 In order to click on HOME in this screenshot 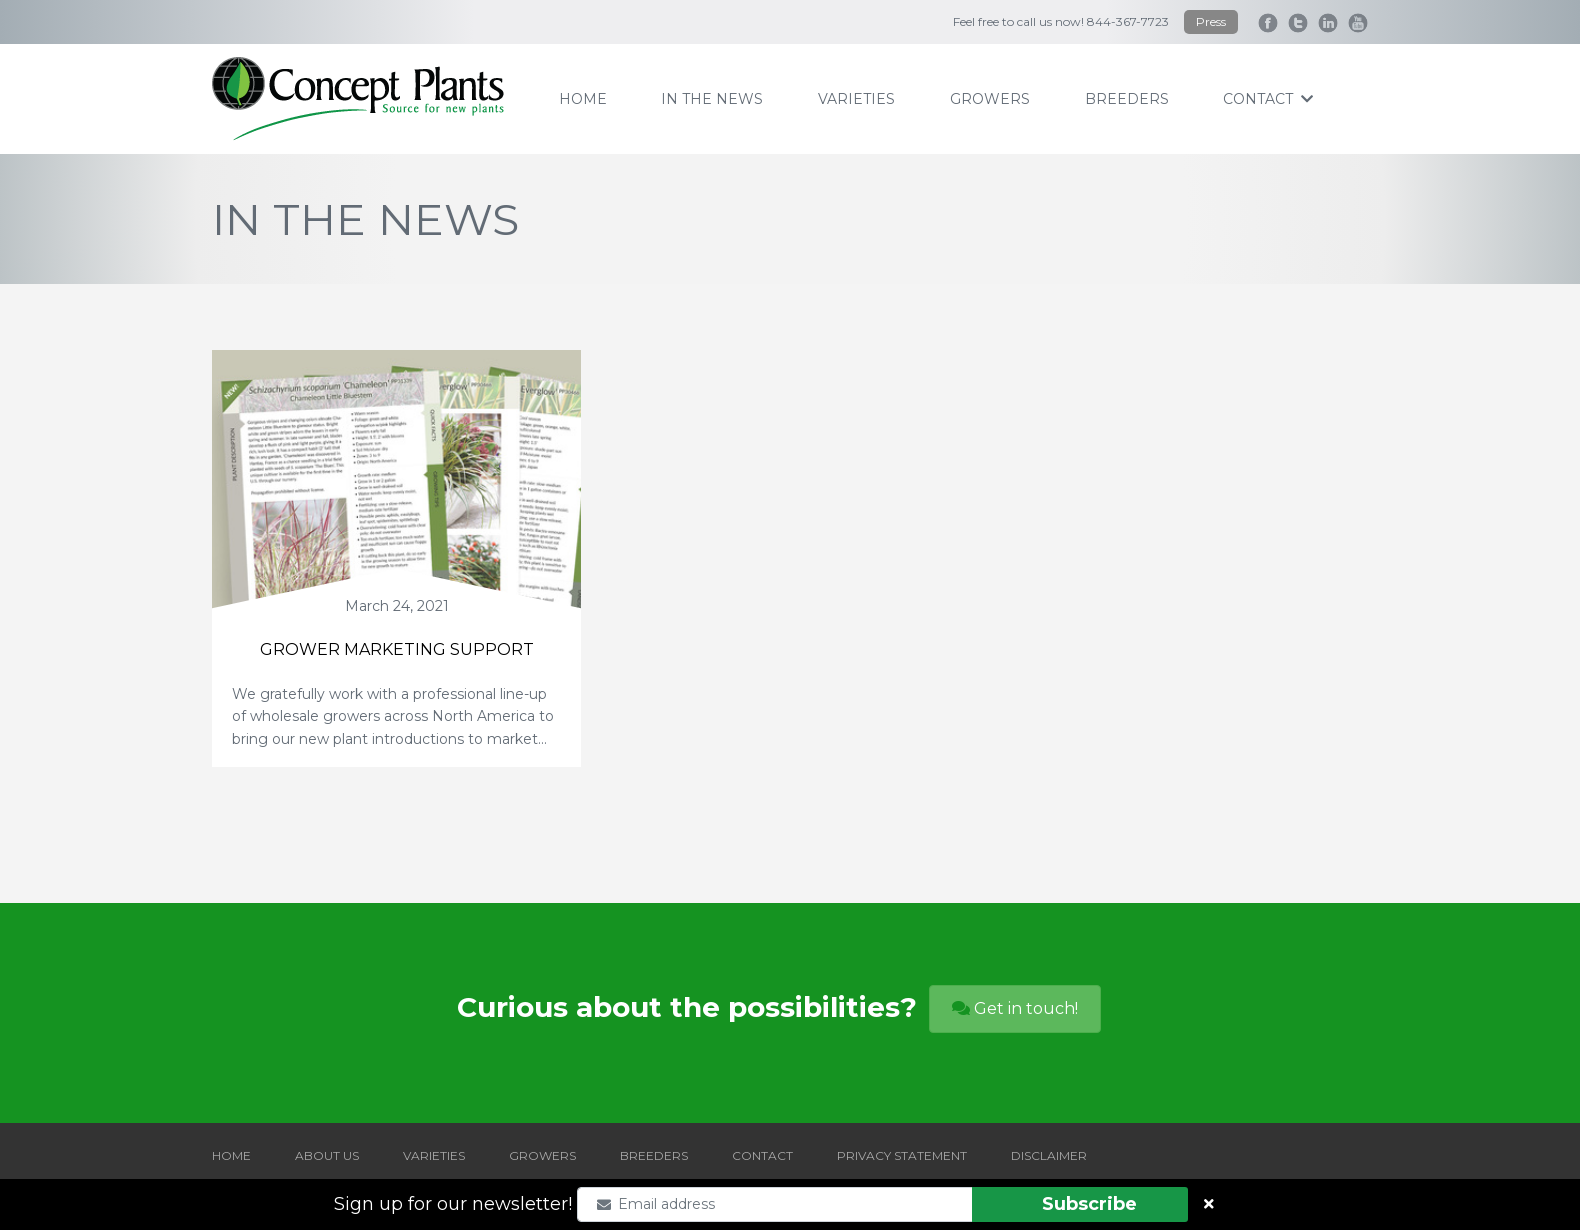, I will do `click(231, 1155)`.